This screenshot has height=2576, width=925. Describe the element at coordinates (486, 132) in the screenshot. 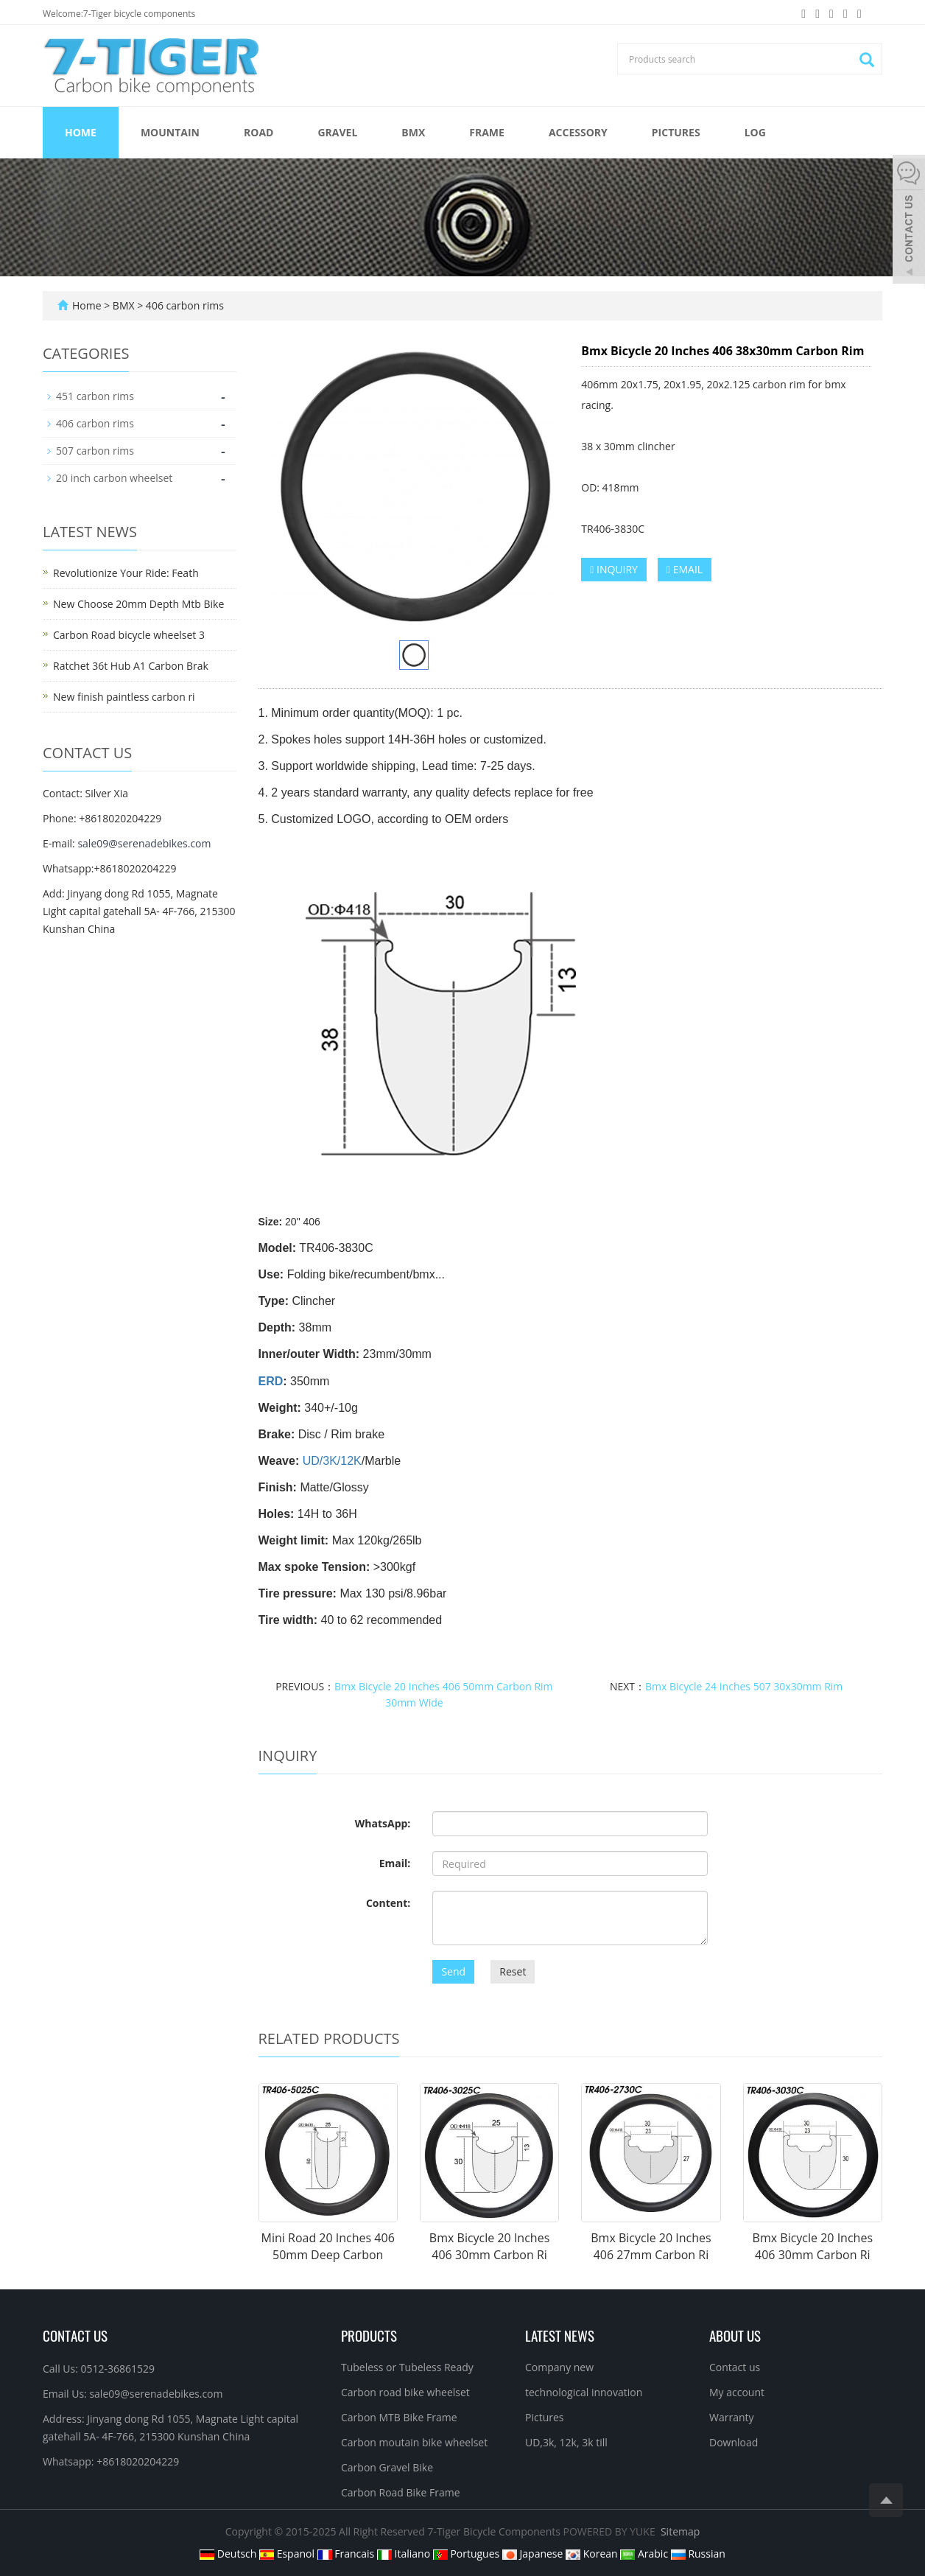

I see `FRAME` at that location.